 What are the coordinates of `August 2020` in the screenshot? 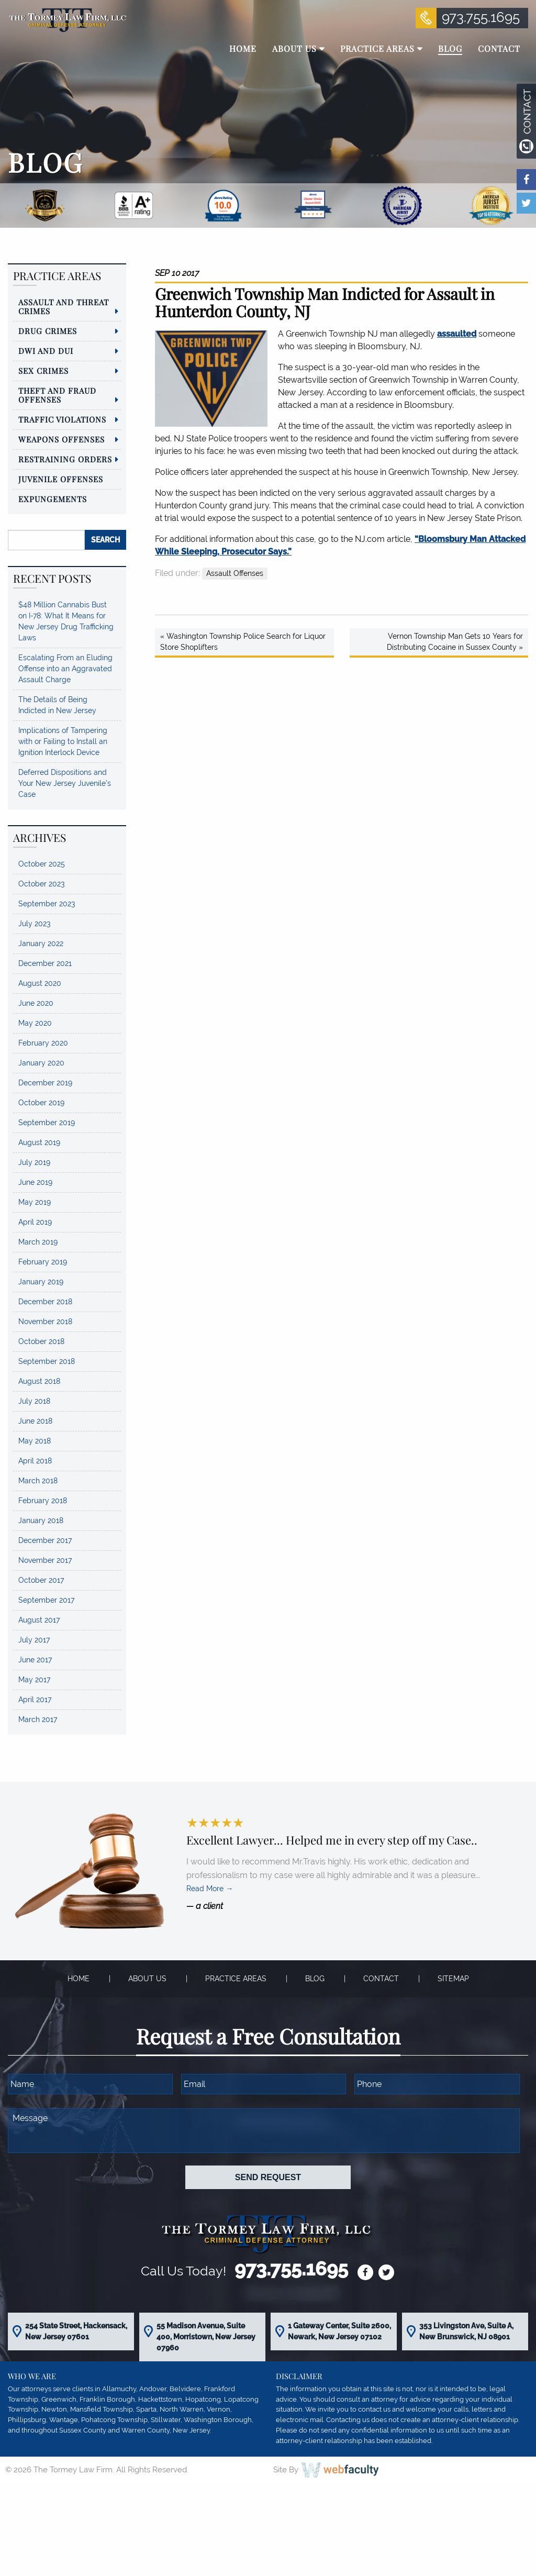 It's located at (39, 983).